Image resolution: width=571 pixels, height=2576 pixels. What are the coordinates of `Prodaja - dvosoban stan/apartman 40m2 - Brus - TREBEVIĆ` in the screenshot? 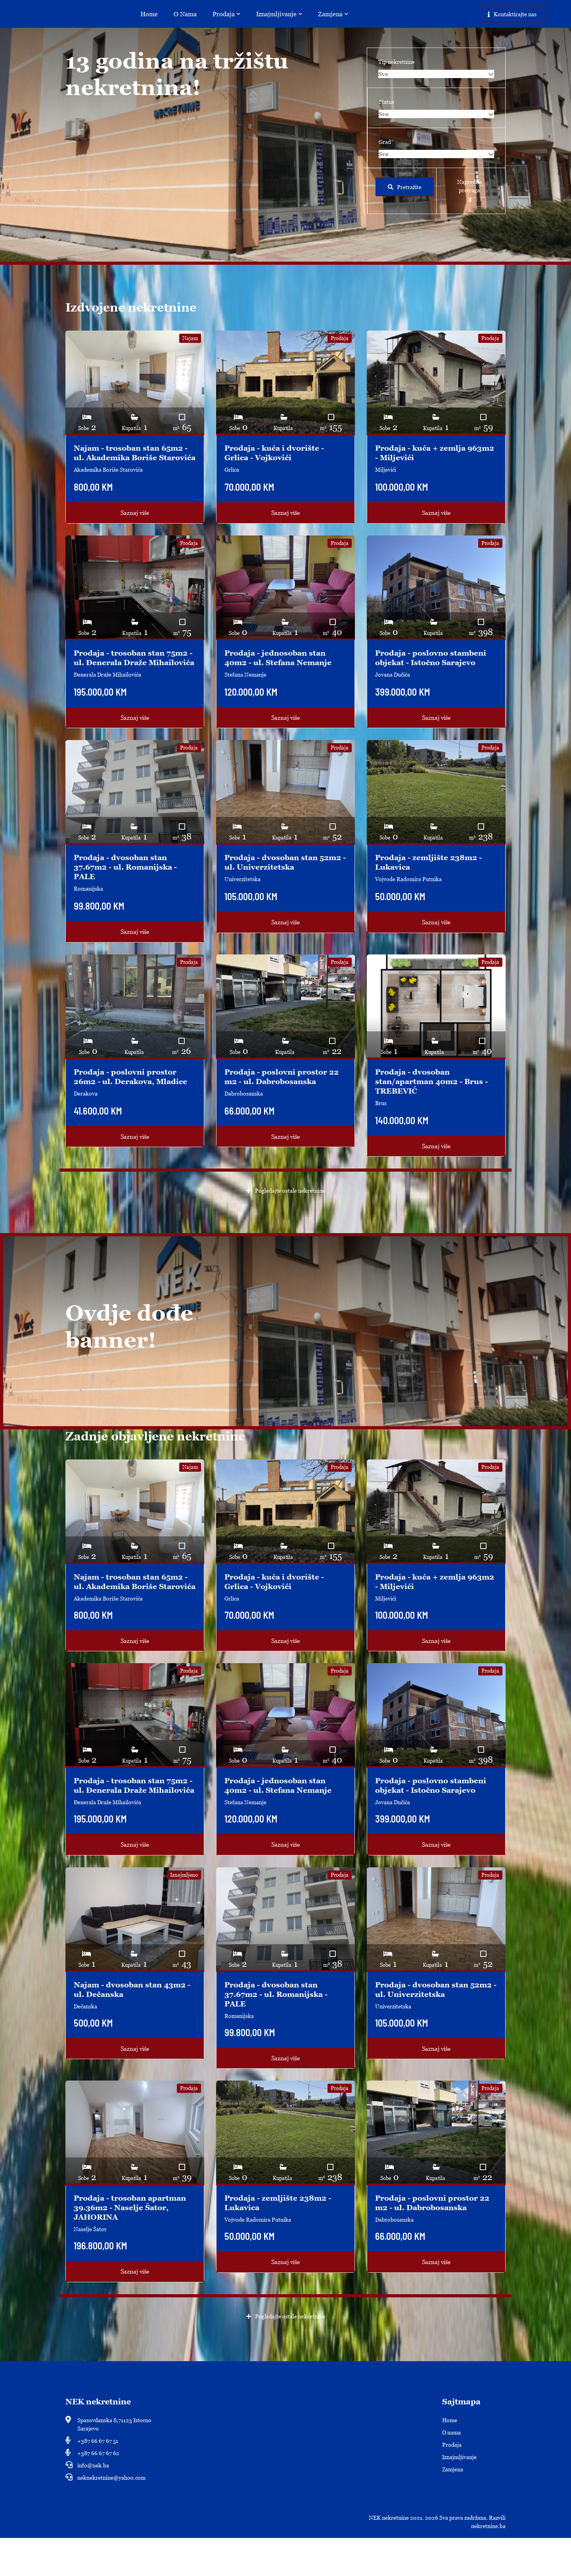 It's located at (434, 1100).